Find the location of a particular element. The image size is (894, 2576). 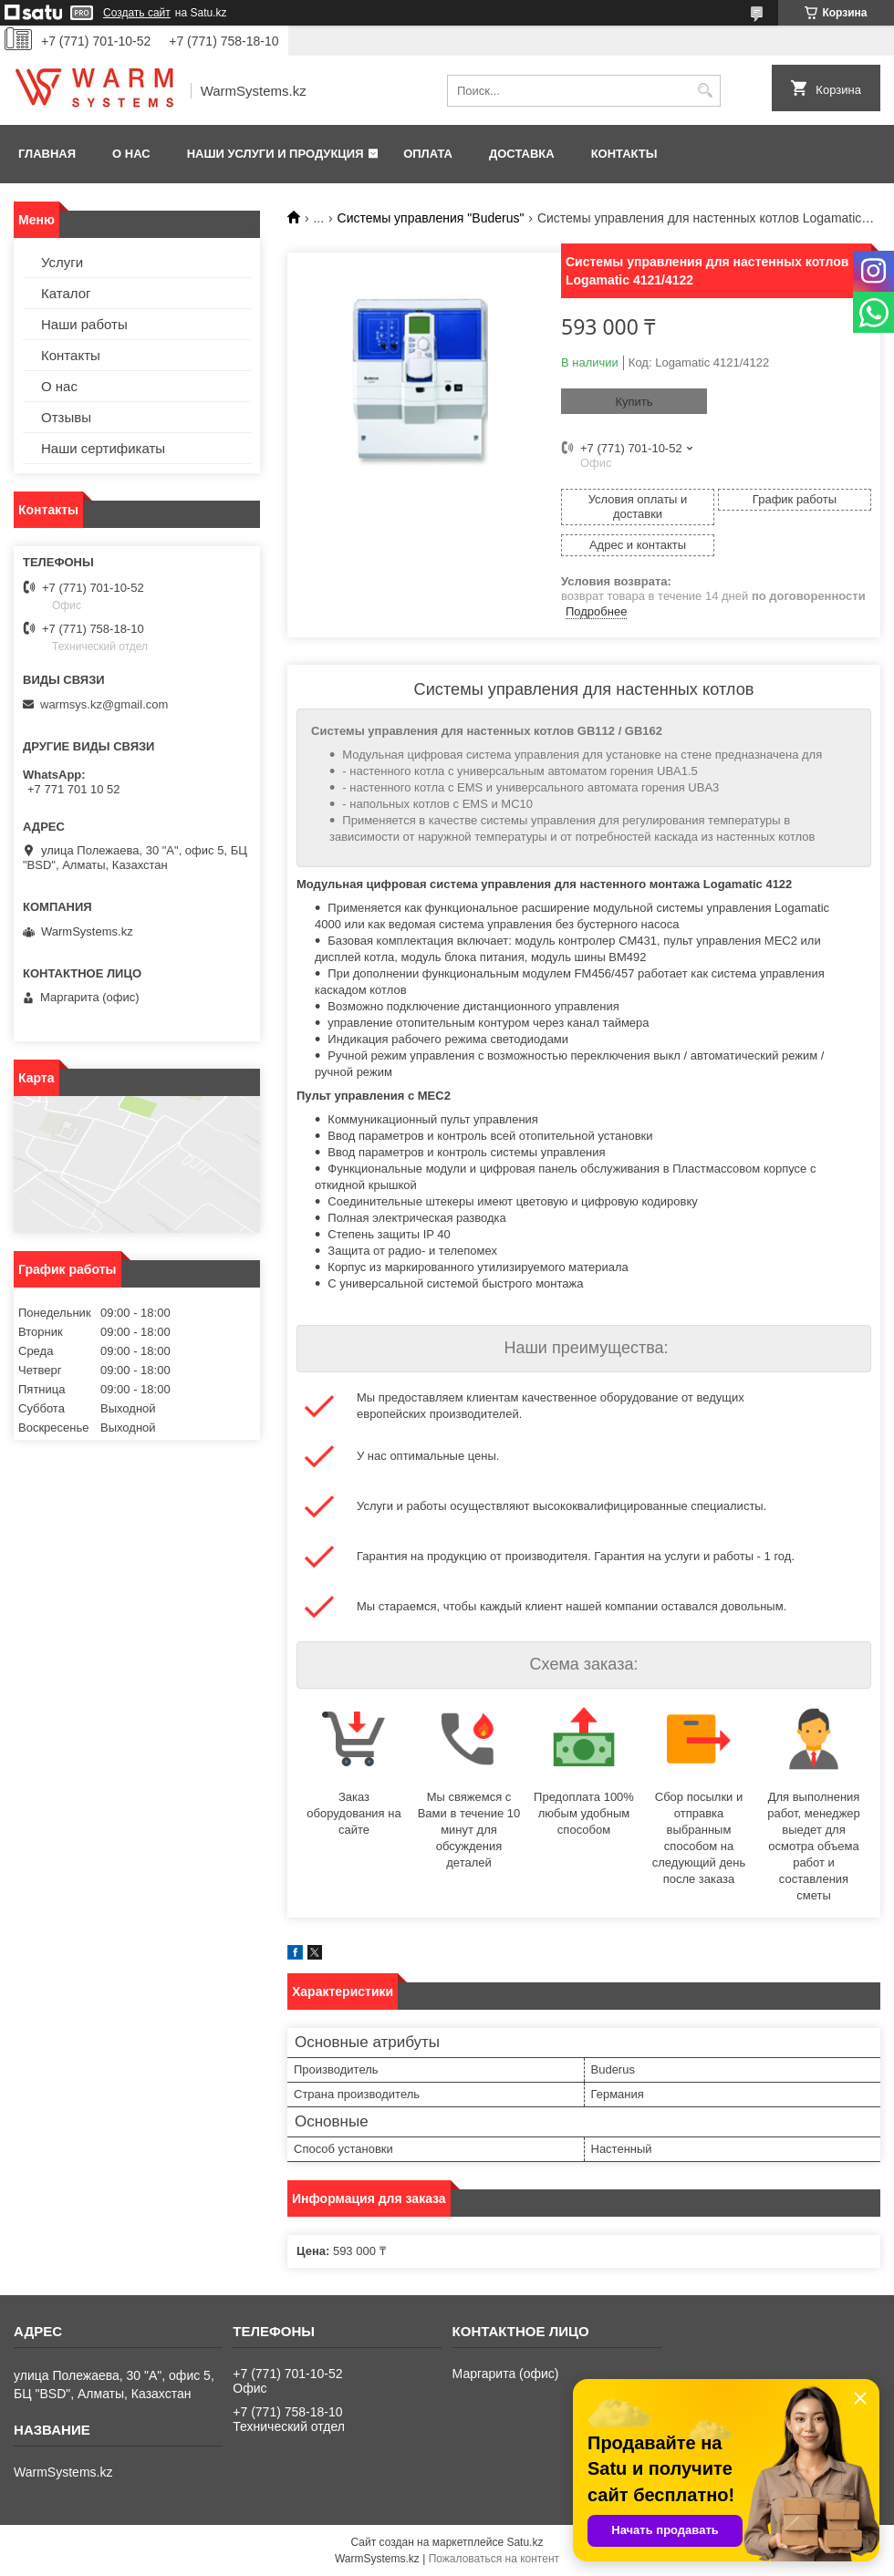

Оплата is located at coordinates (427, 153).